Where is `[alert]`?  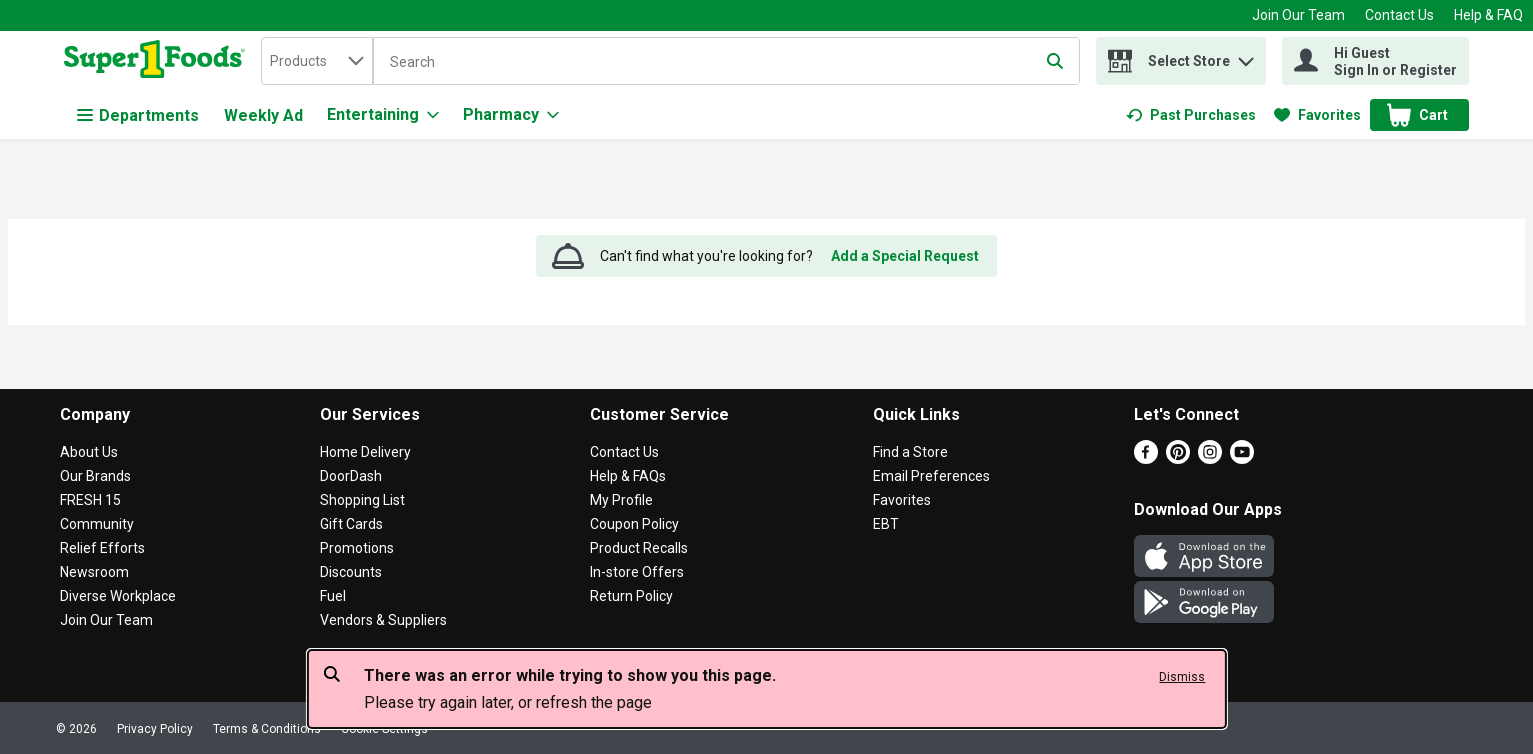
[alert] is located at coordinates (767, 689).